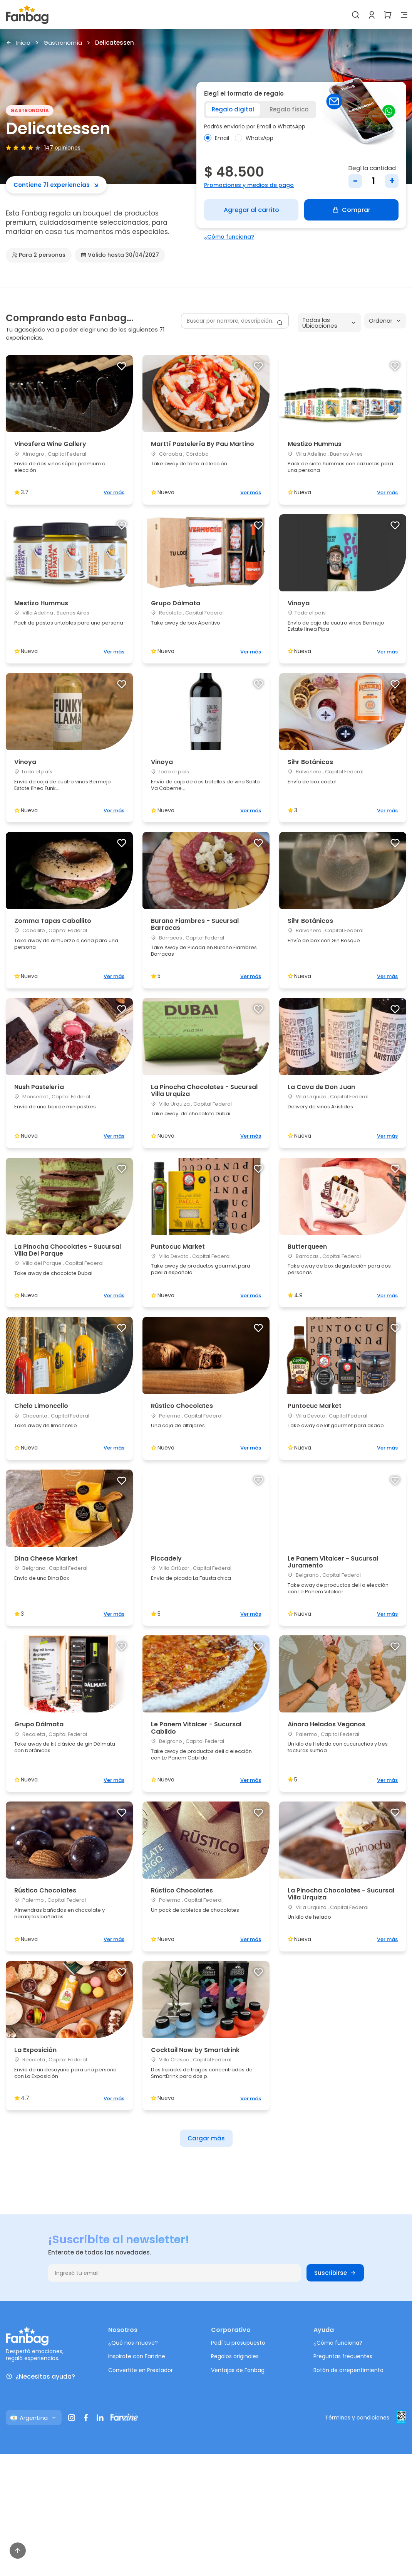  What do you see at coordinates (133, 2343) in the screenshot?
I see `¿Qué nos mueve?` at bounding box center [133, 2343].